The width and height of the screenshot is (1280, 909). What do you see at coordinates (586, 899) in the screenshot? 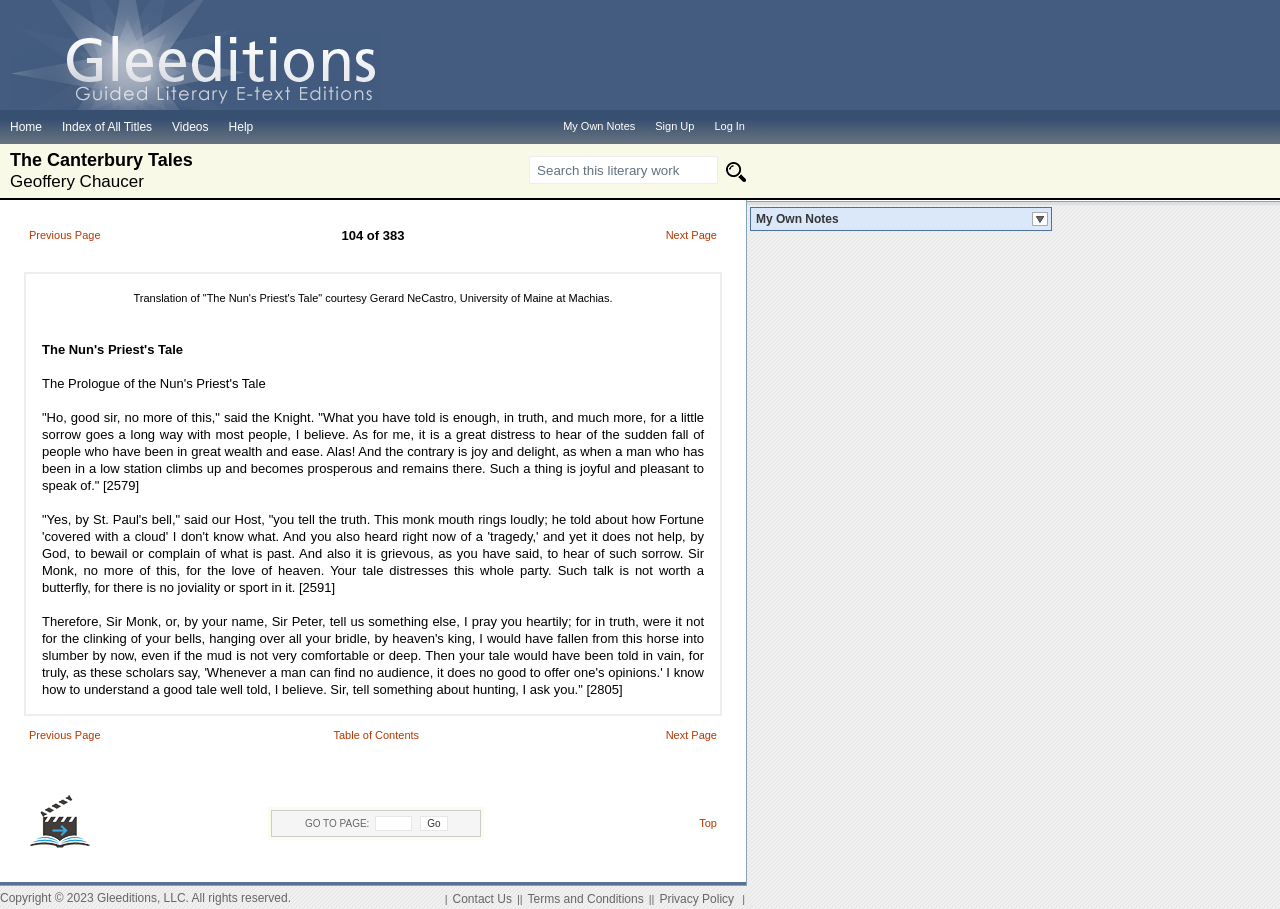
I see `Terms and Conditions` at bounding box center [586, 899].